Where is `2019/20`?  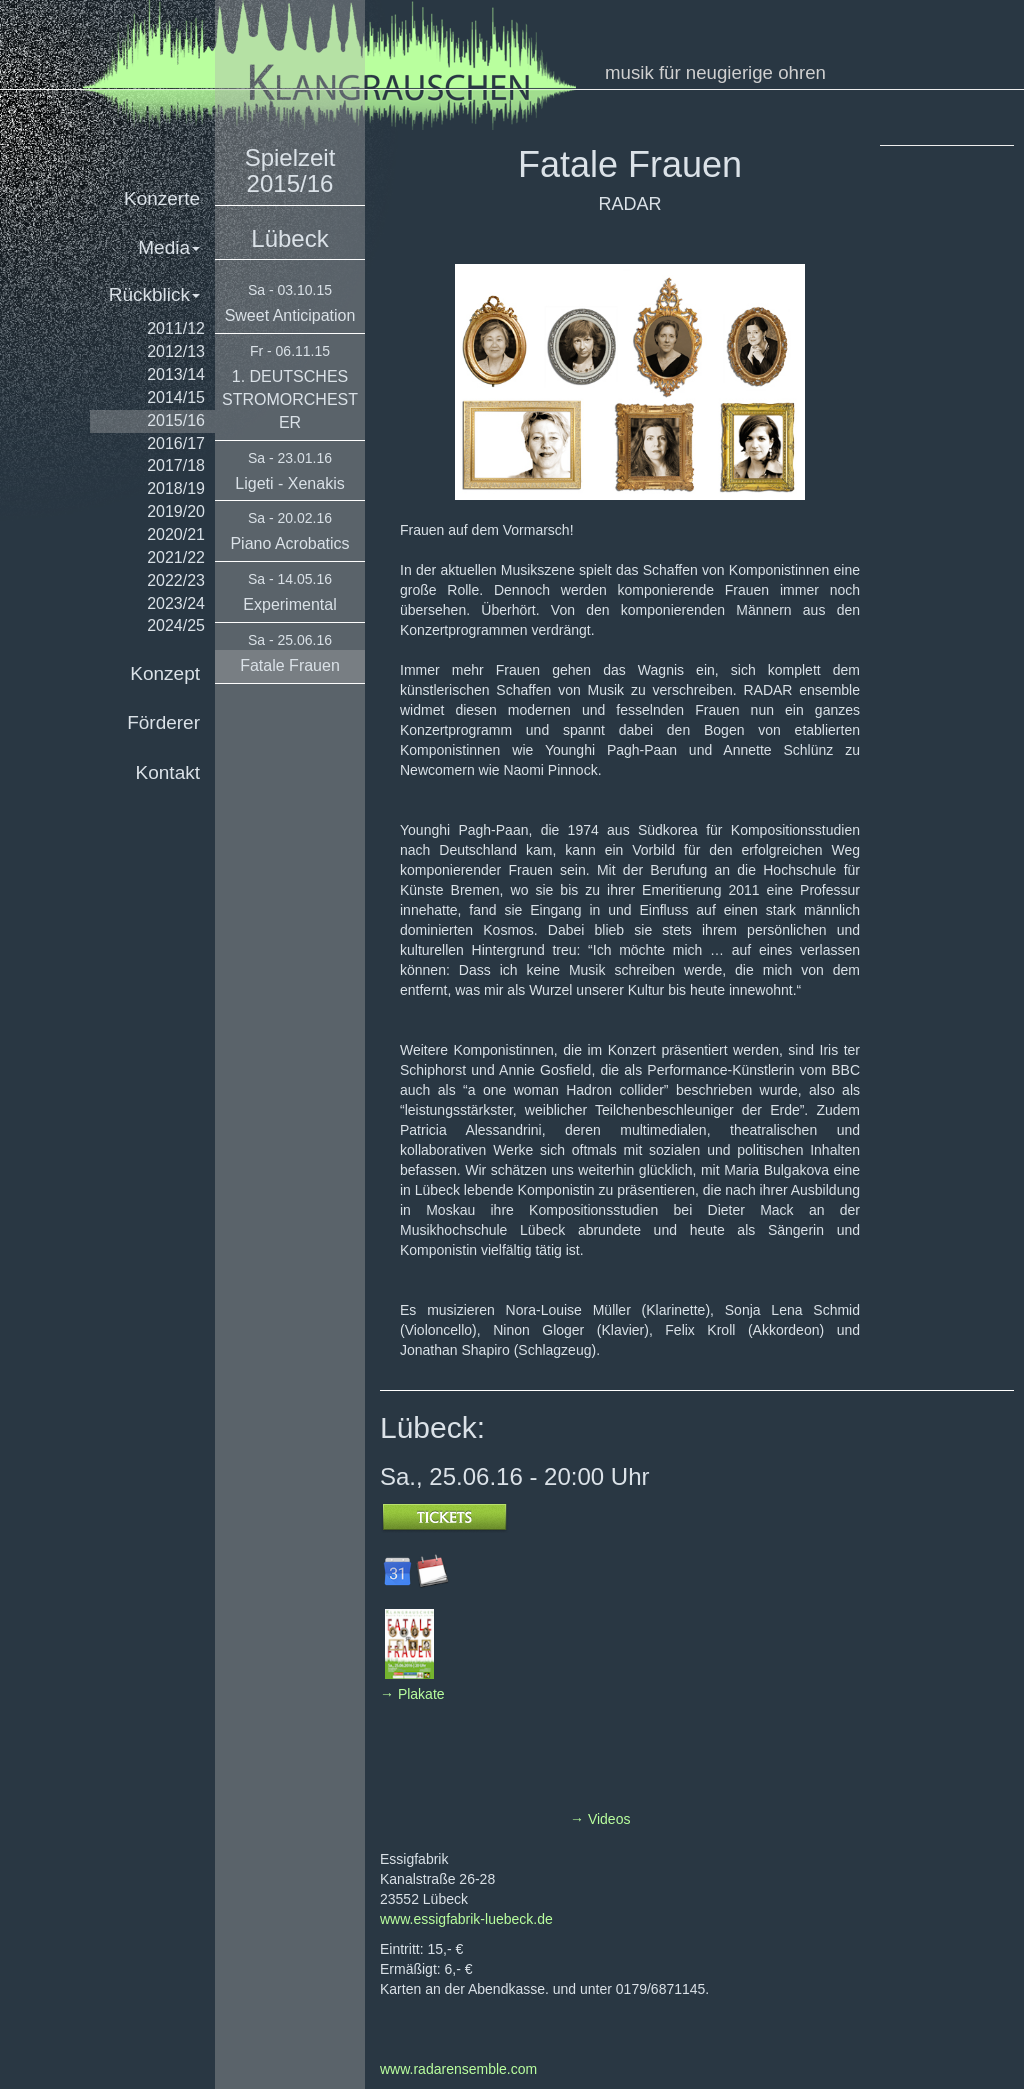
2019/20 is located at coordinates (176, 511).